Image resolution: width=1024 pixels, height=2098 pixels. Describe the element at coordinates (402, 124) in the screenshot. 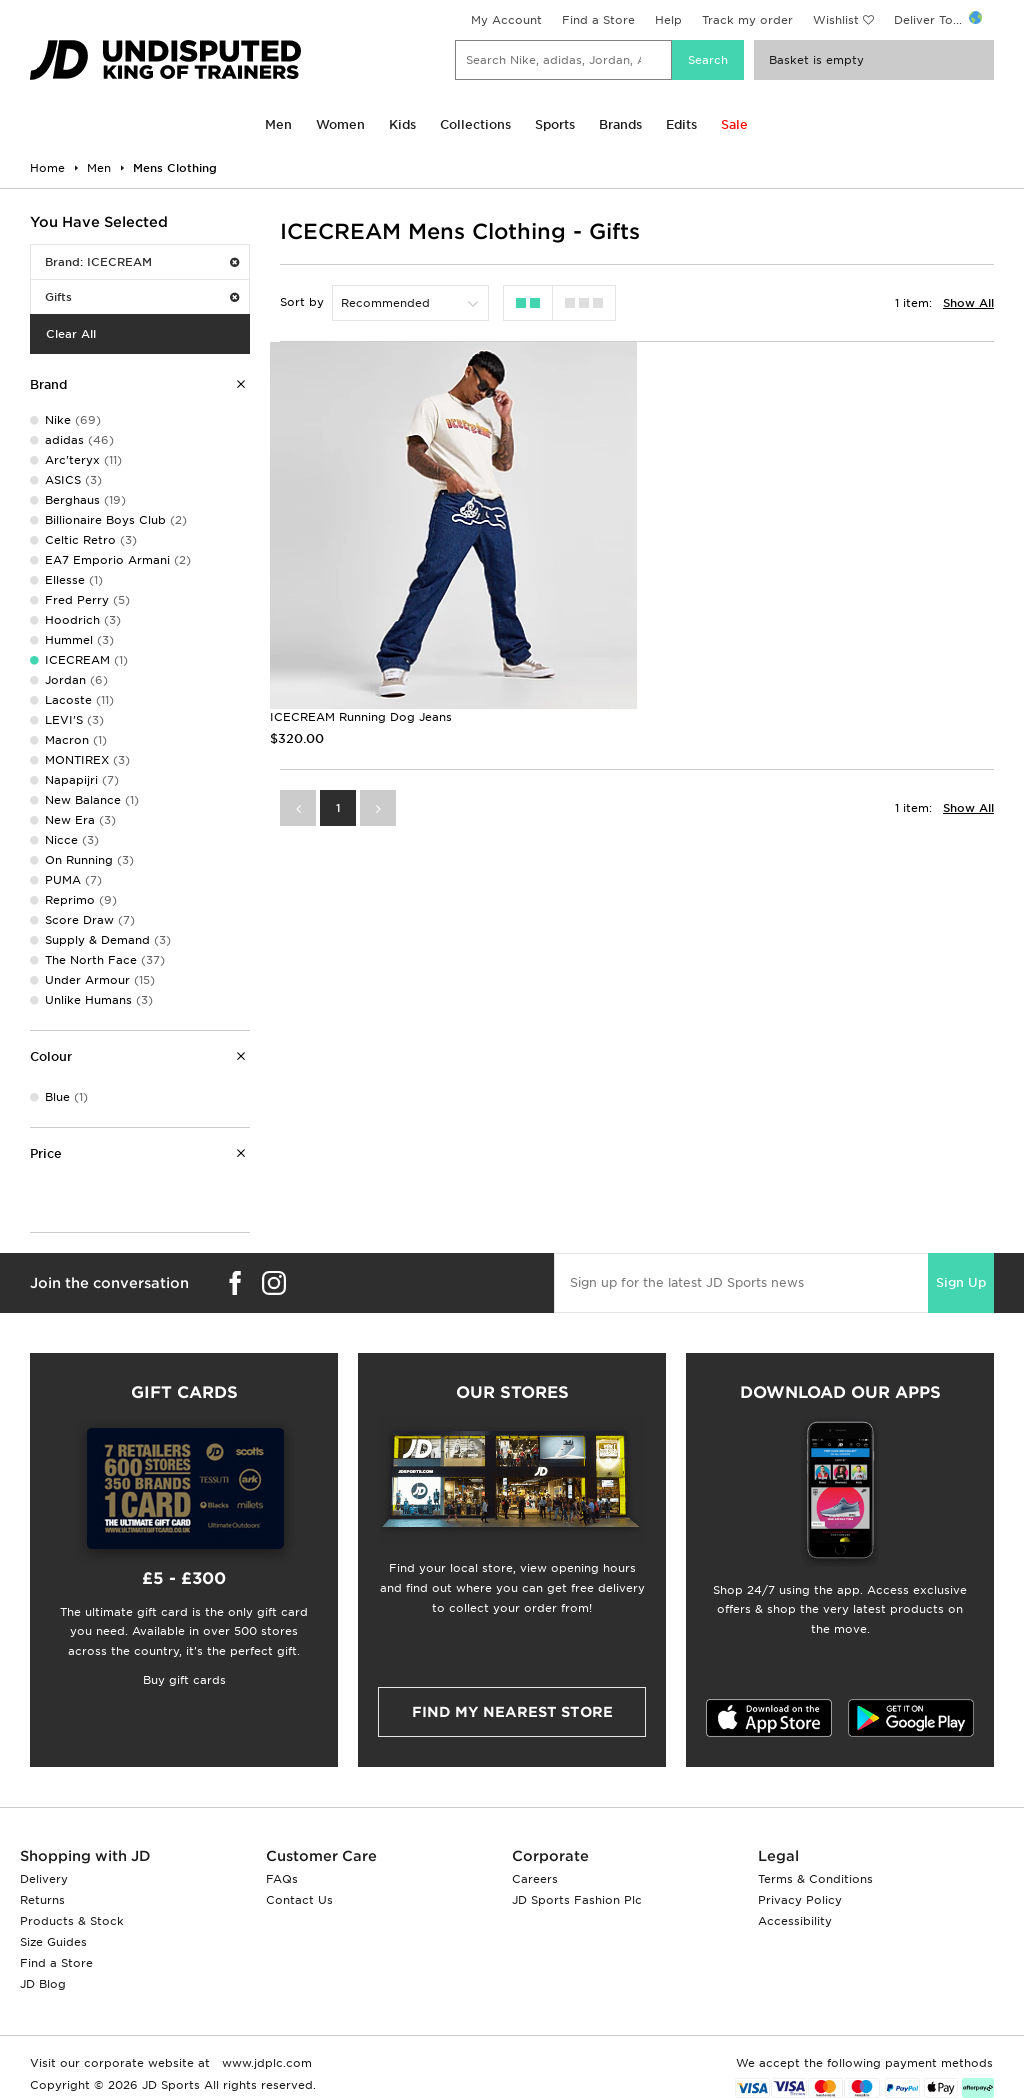

I see `Kids` at that location.